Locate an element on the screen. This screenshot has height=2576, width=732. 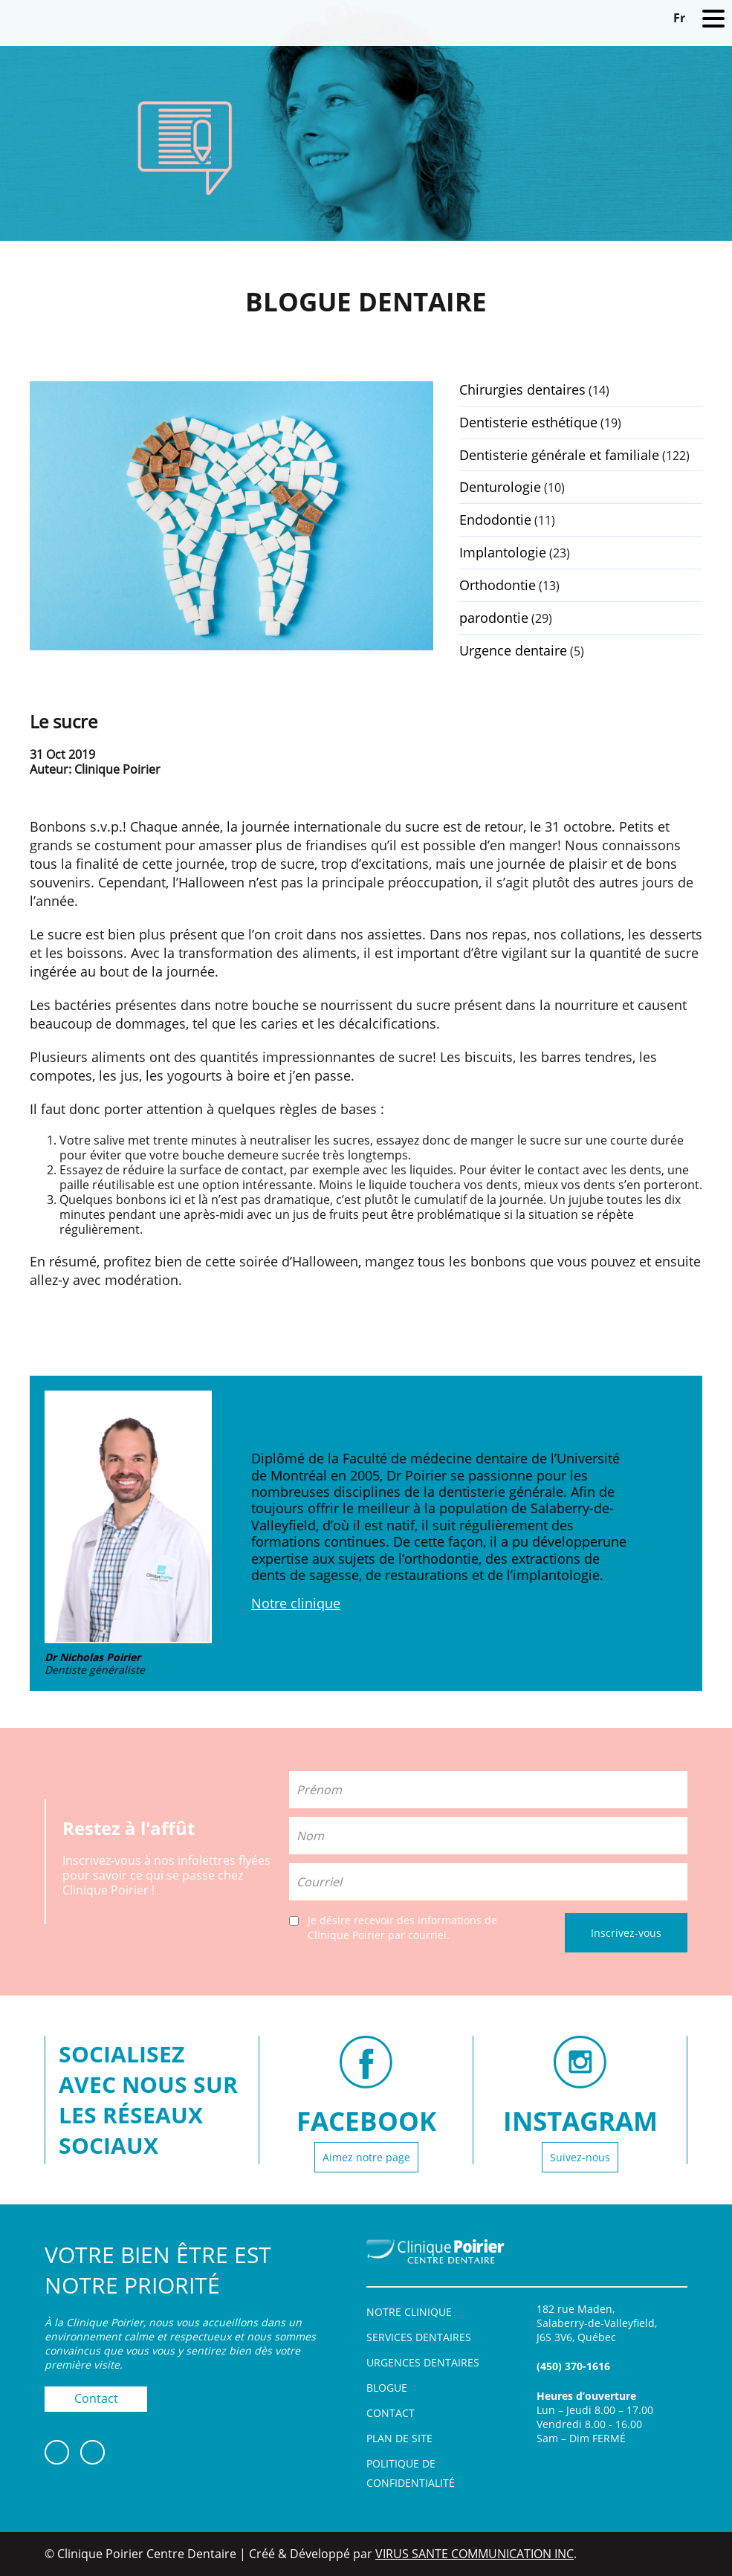
Suivez-nous is located at coordinates (580, 2157).